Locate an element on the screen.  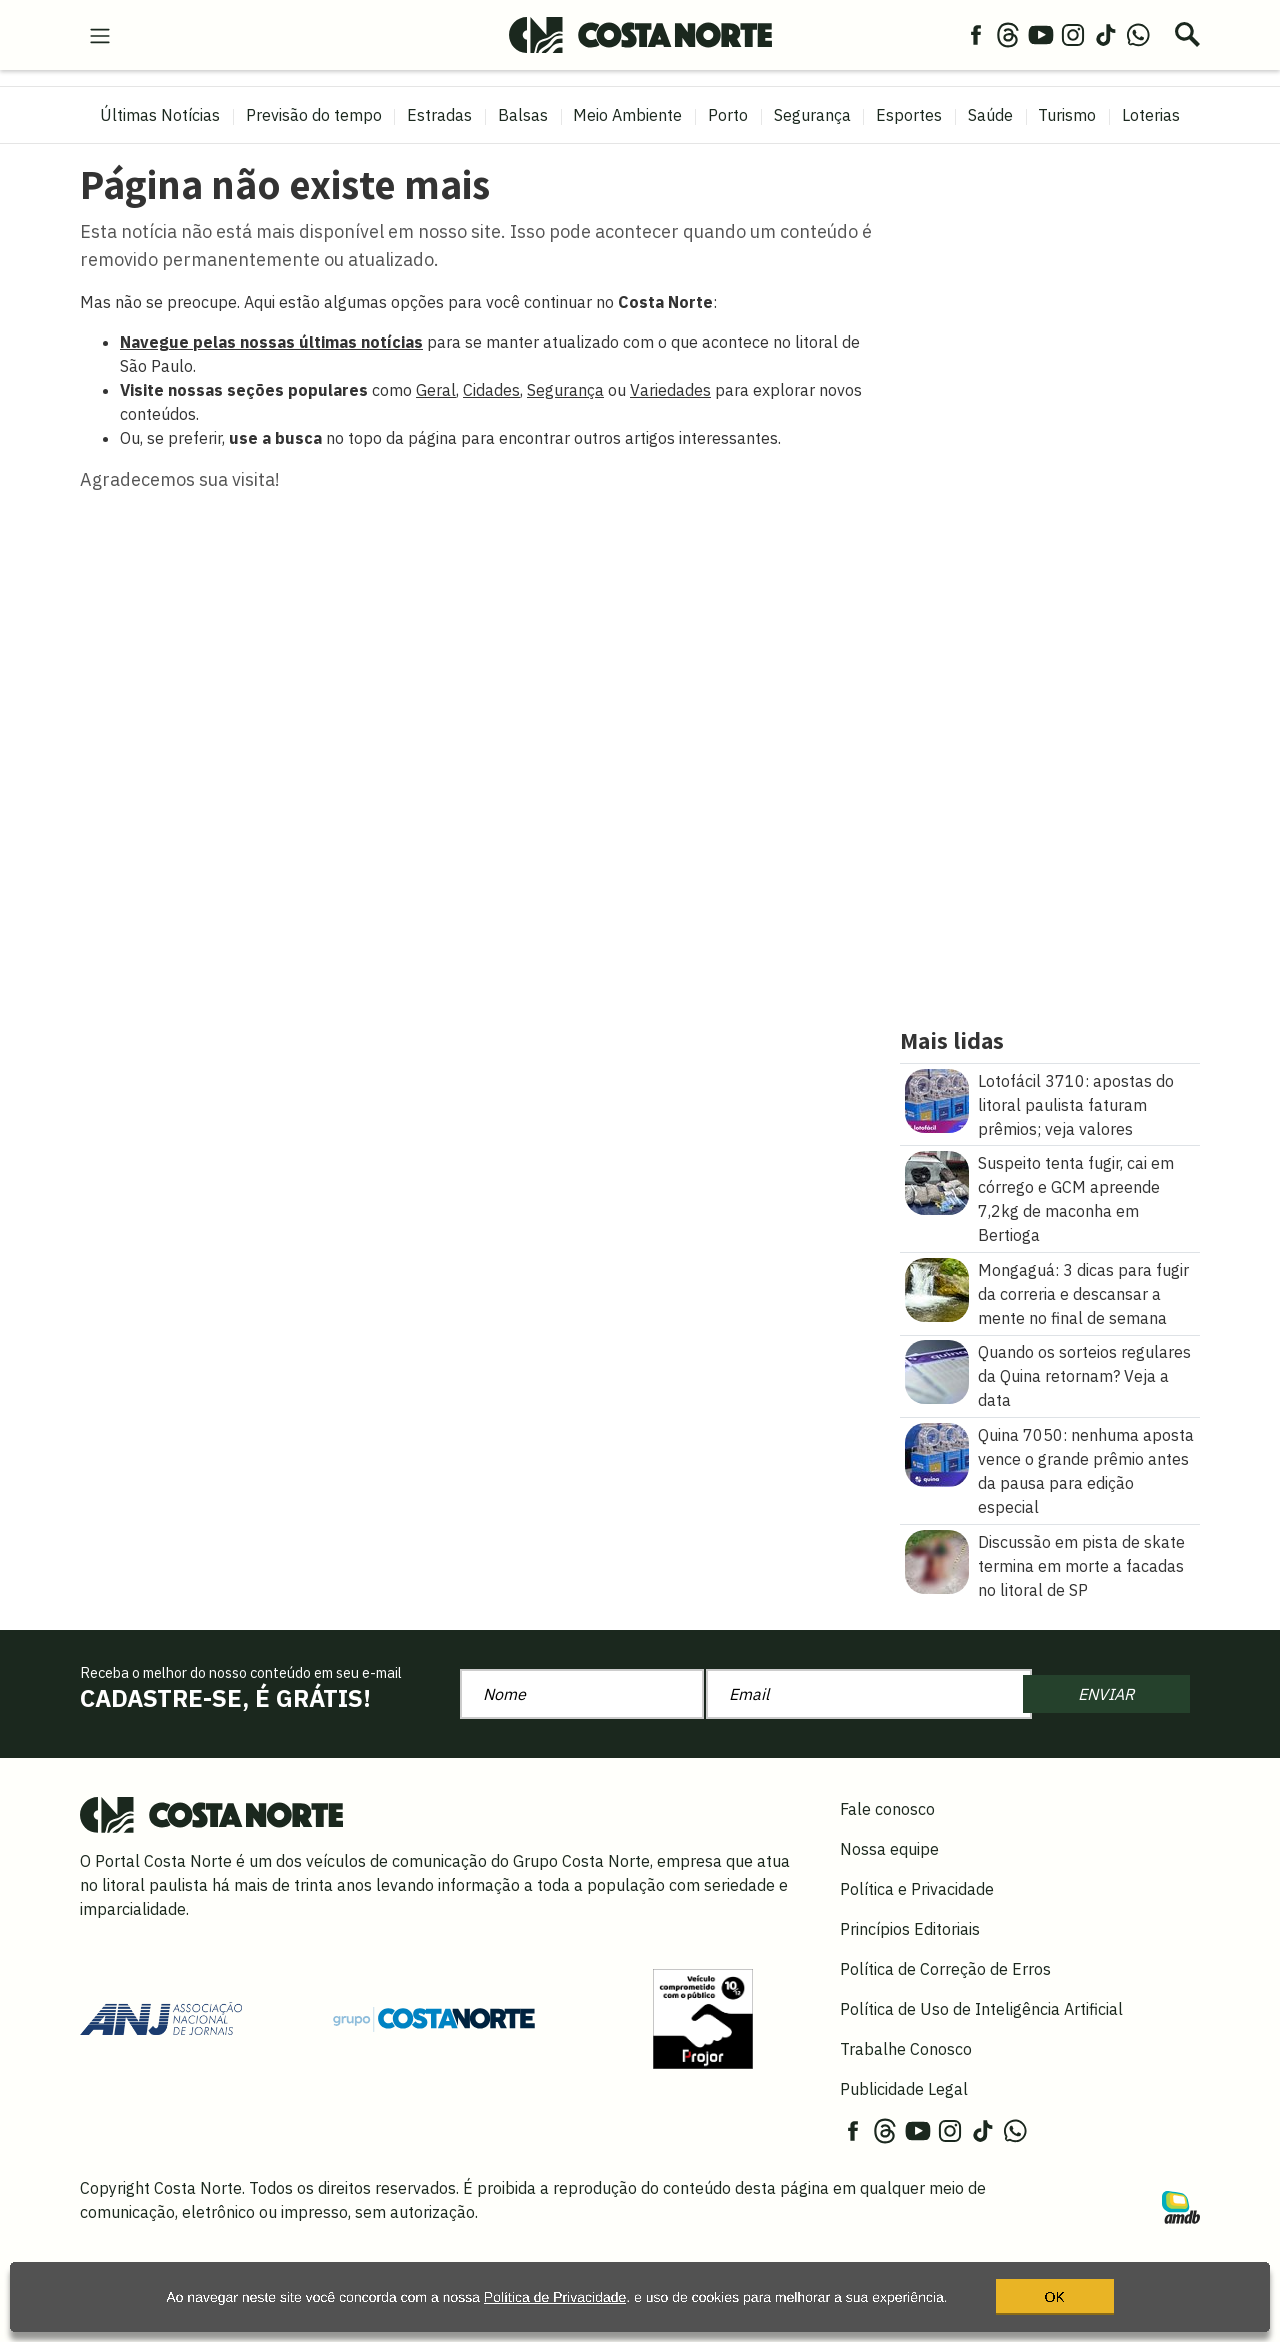
[Grupo Costa Norte] is located at coordinates (434, 2018).